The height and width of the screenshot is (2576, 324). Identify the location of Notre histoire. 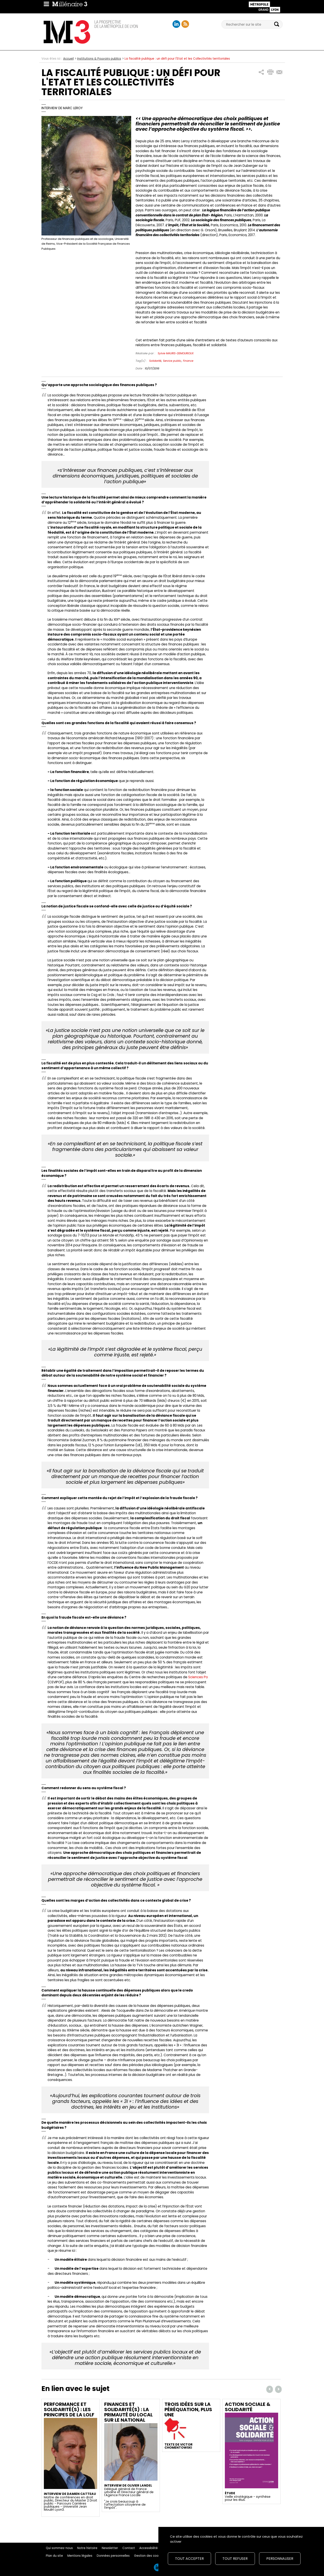
(87, 2548).